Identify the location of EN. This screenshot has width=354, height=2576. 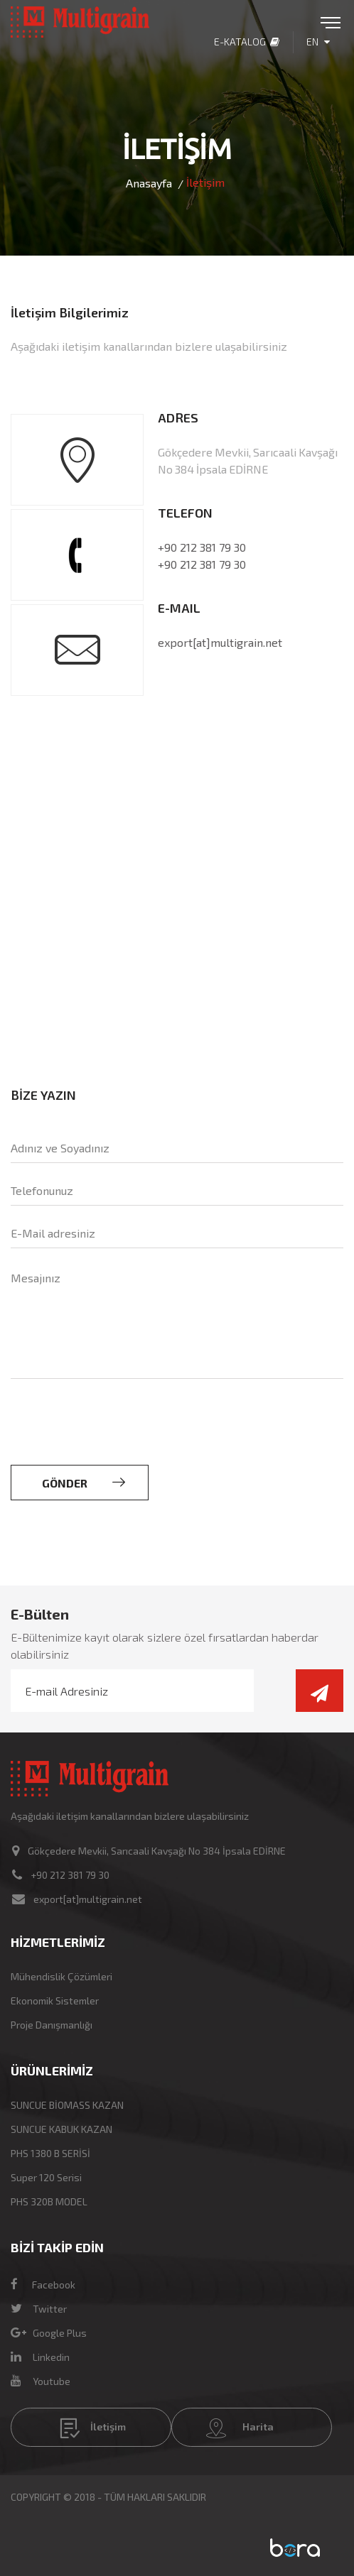
(318, 42).